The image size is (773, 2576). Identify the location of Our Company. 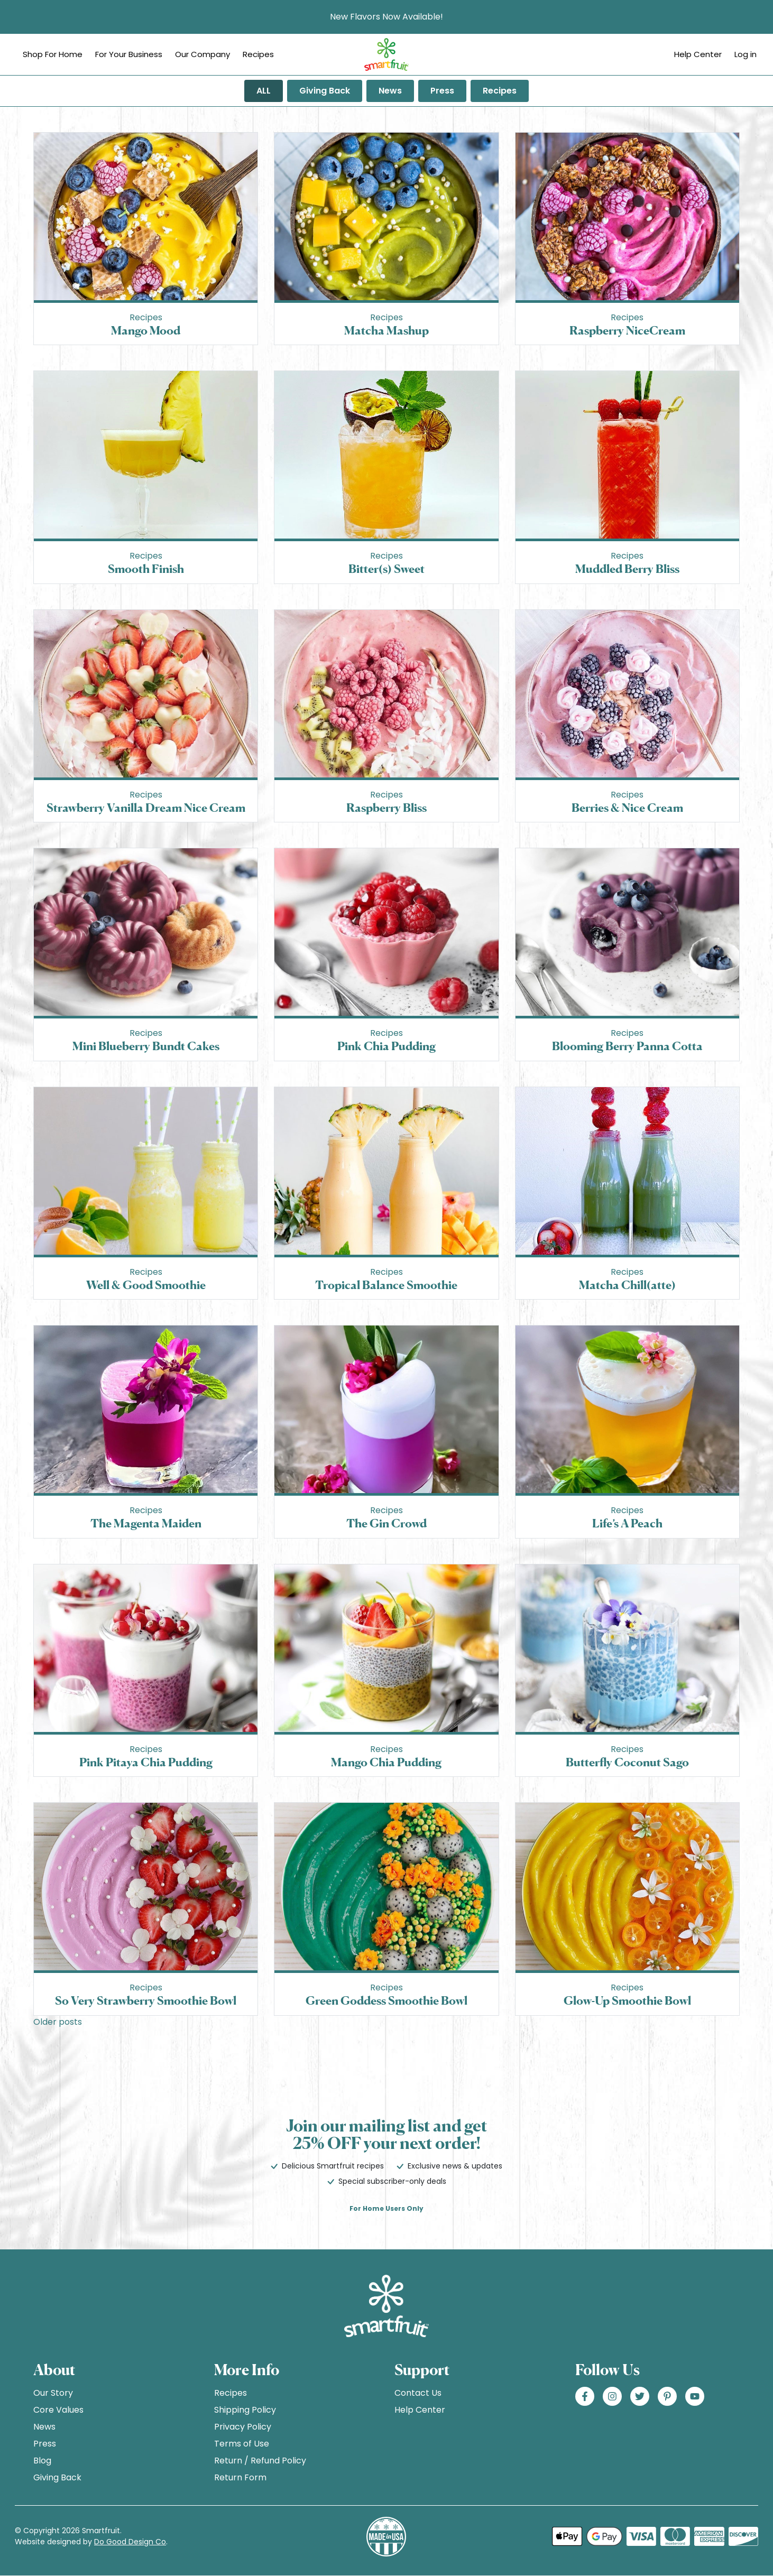
(202, 54).